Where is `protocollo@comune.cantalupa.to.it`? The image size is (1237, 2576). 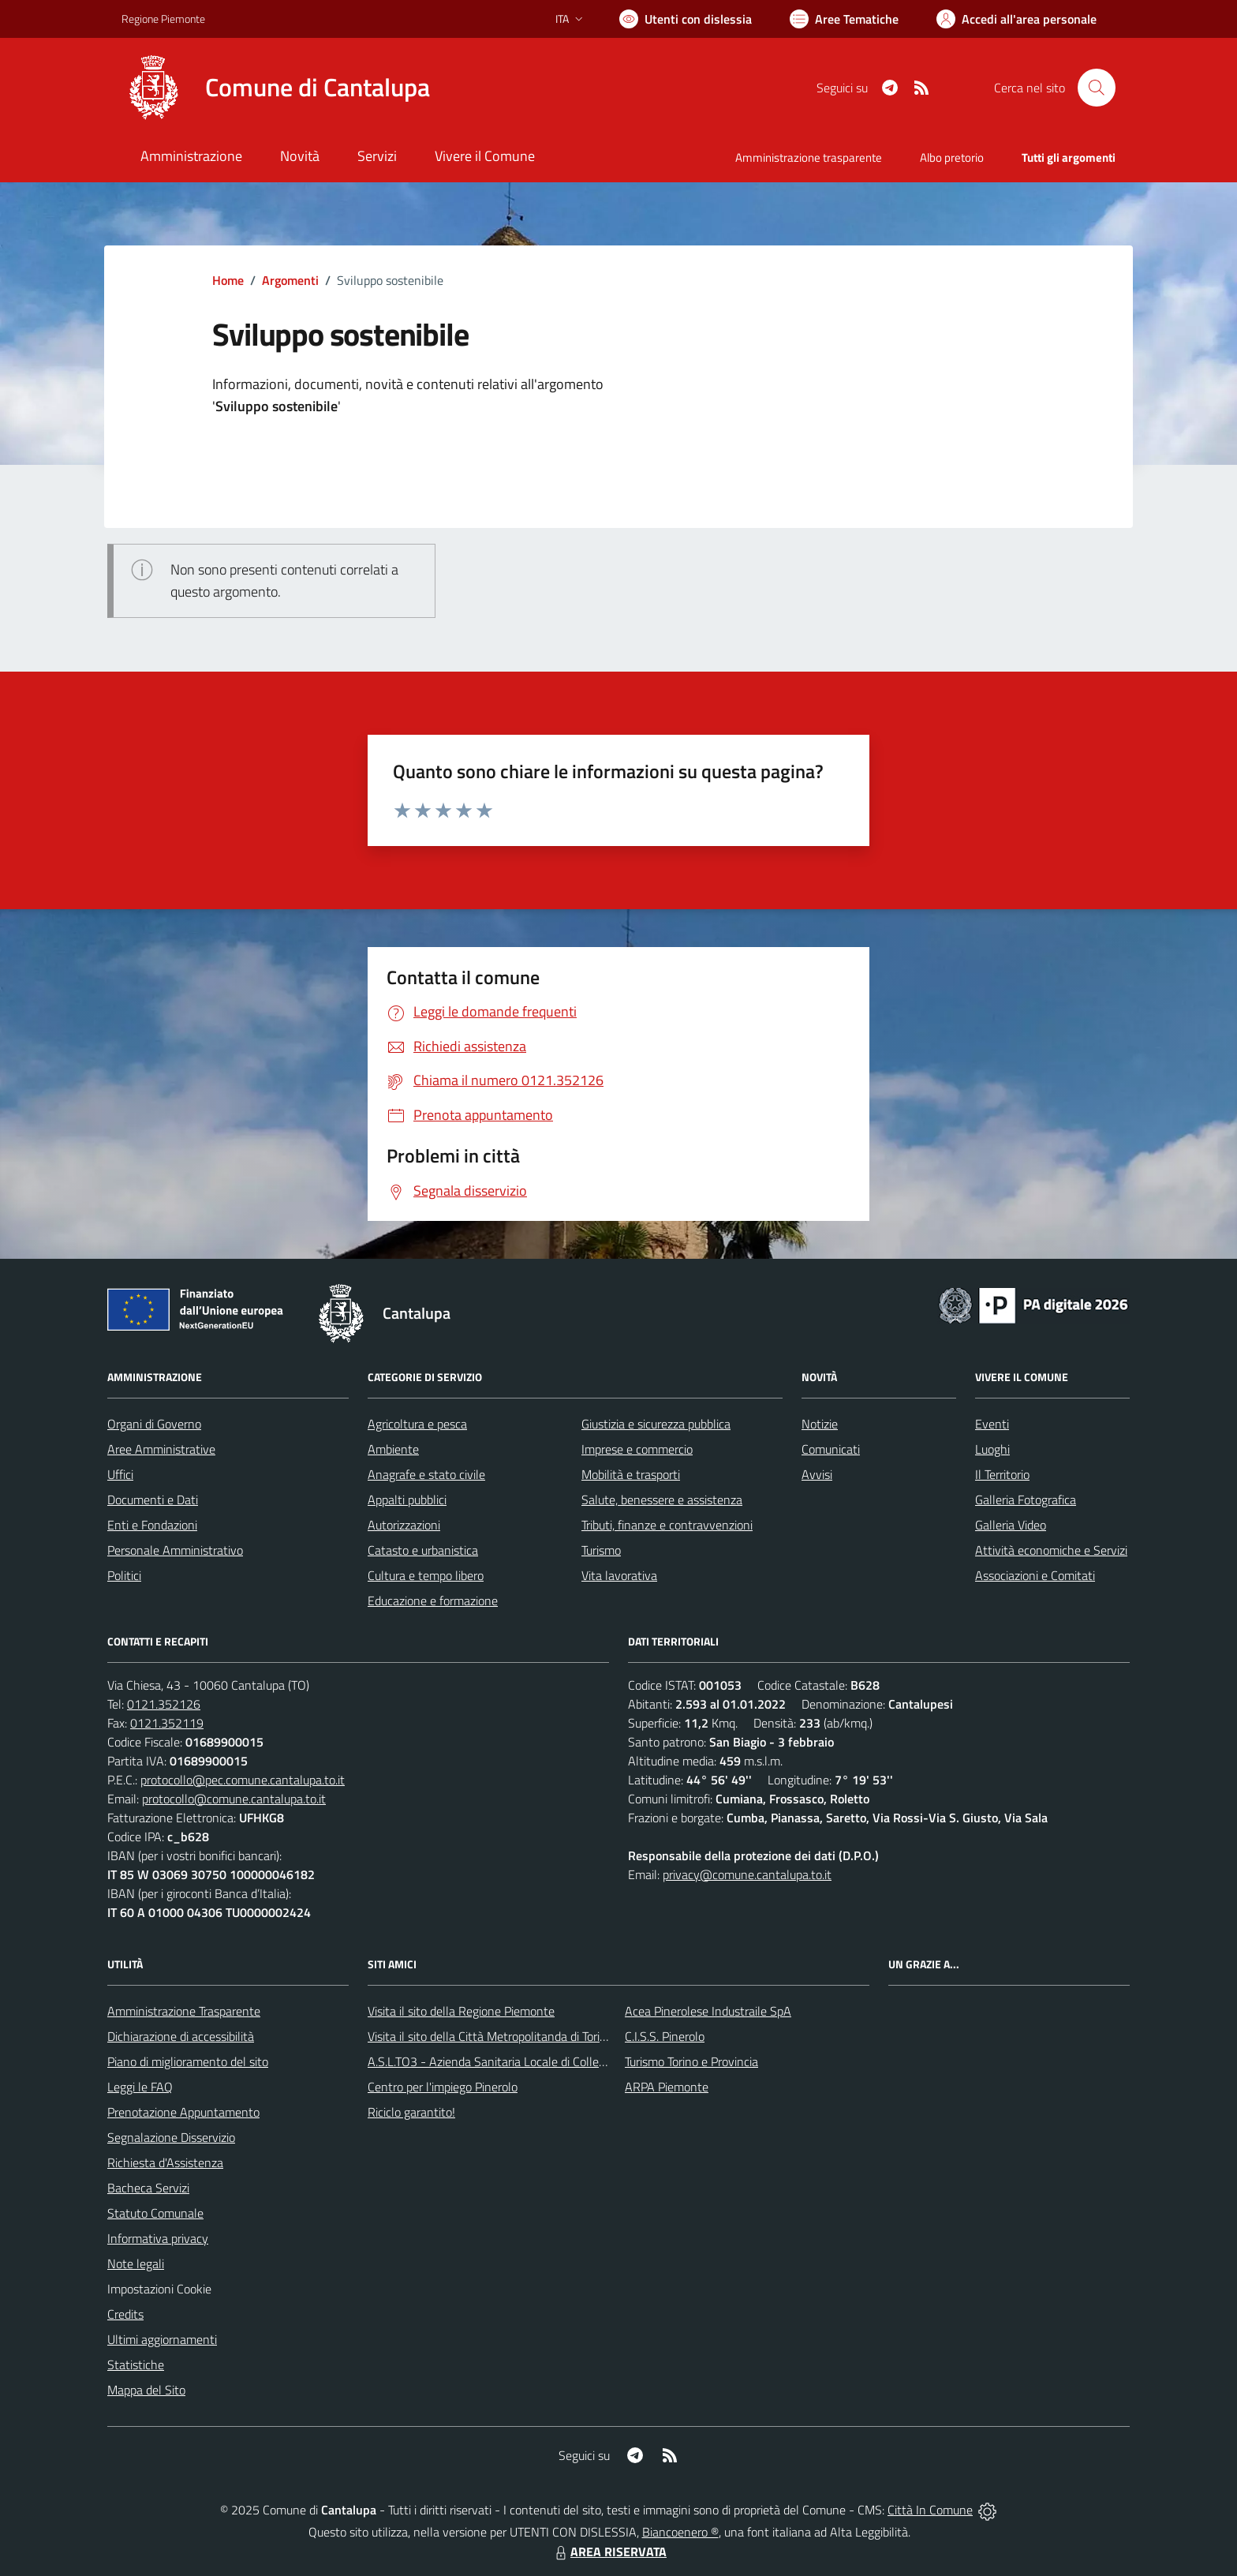
protocollo@comune.cantalupa.to.it is located at coordinates (234, 1798).